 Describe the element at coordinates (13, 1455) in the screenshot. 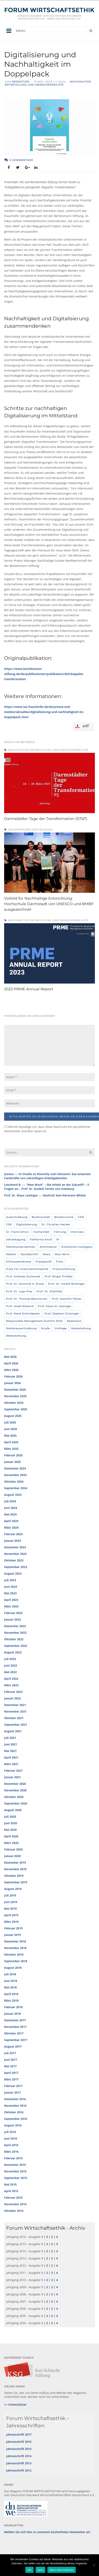

I see `Februar 2025` at that location.